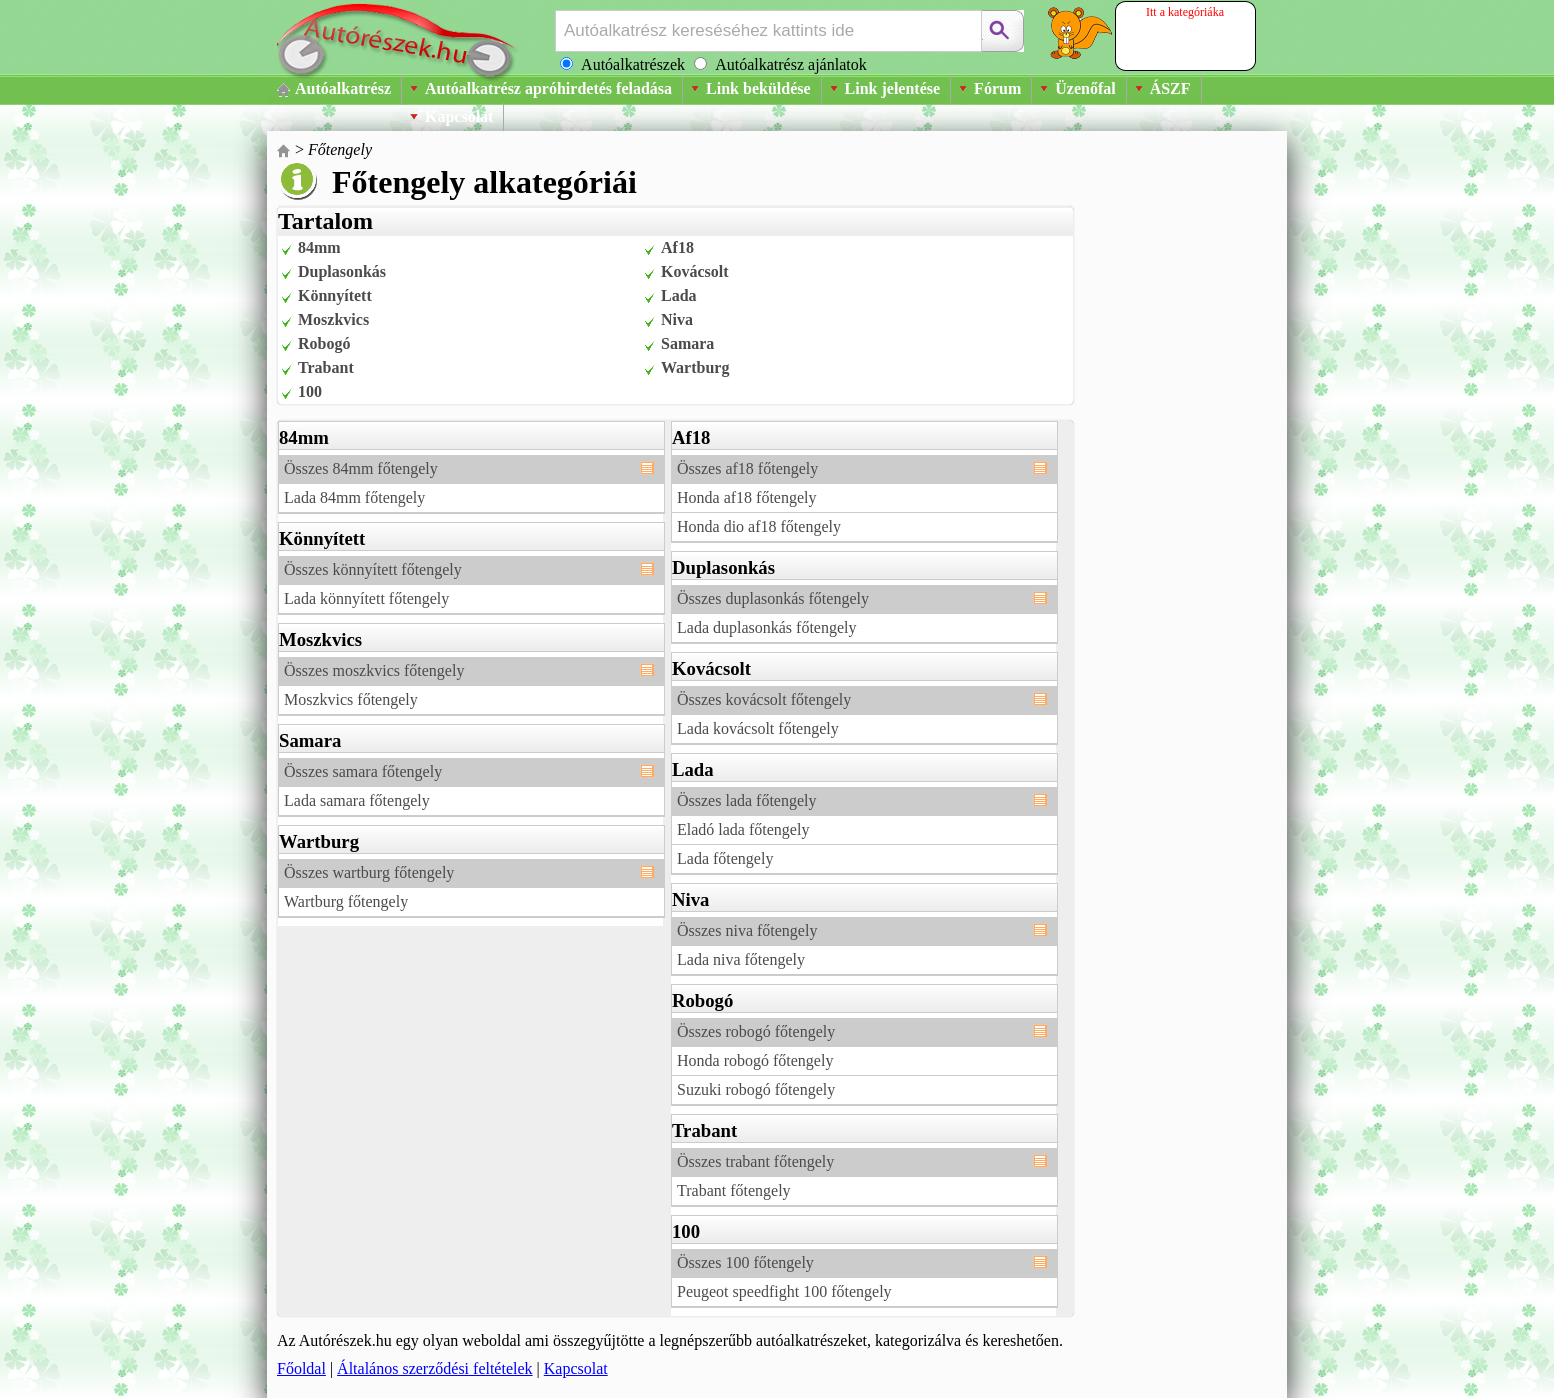 This screenshot has height=1398, width=1554. What do you see at coordinates (893, 88) in the screenshot?
I see `Link jelentése` at bounding box center [893, 88].